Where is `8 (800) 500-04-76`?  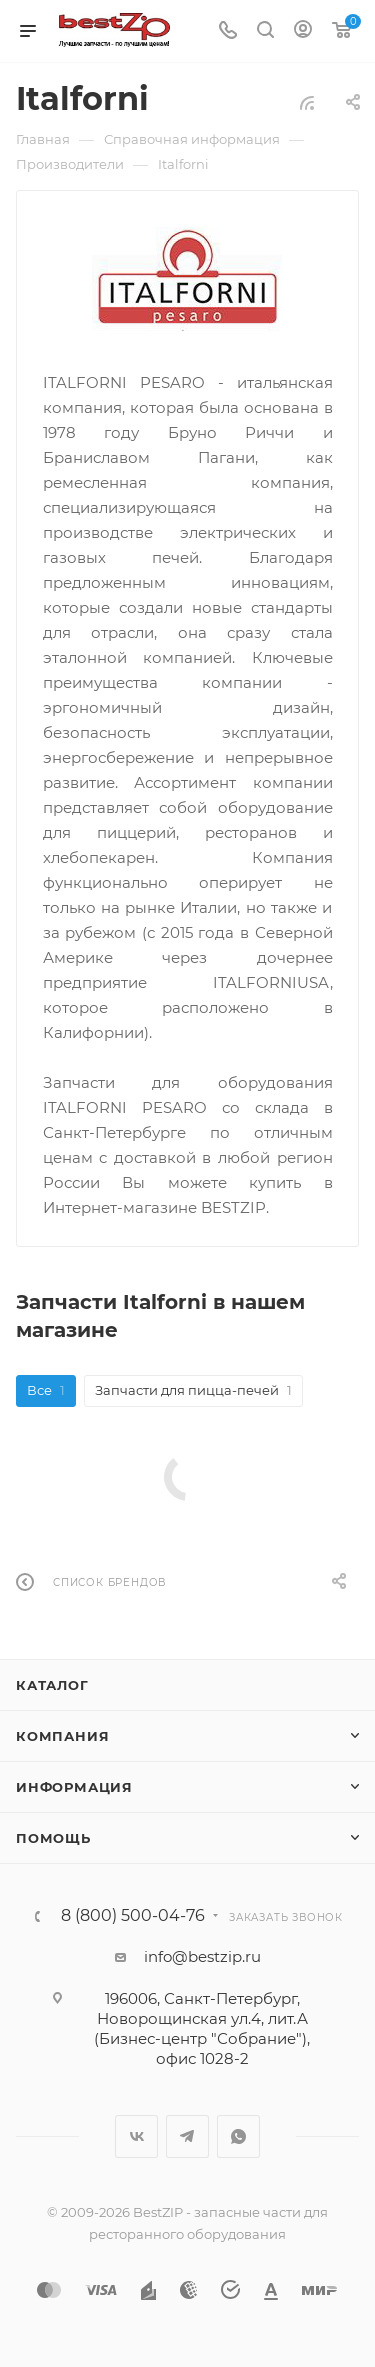
8 (800) 500-04-76 is located at coordinates (133, 1916).